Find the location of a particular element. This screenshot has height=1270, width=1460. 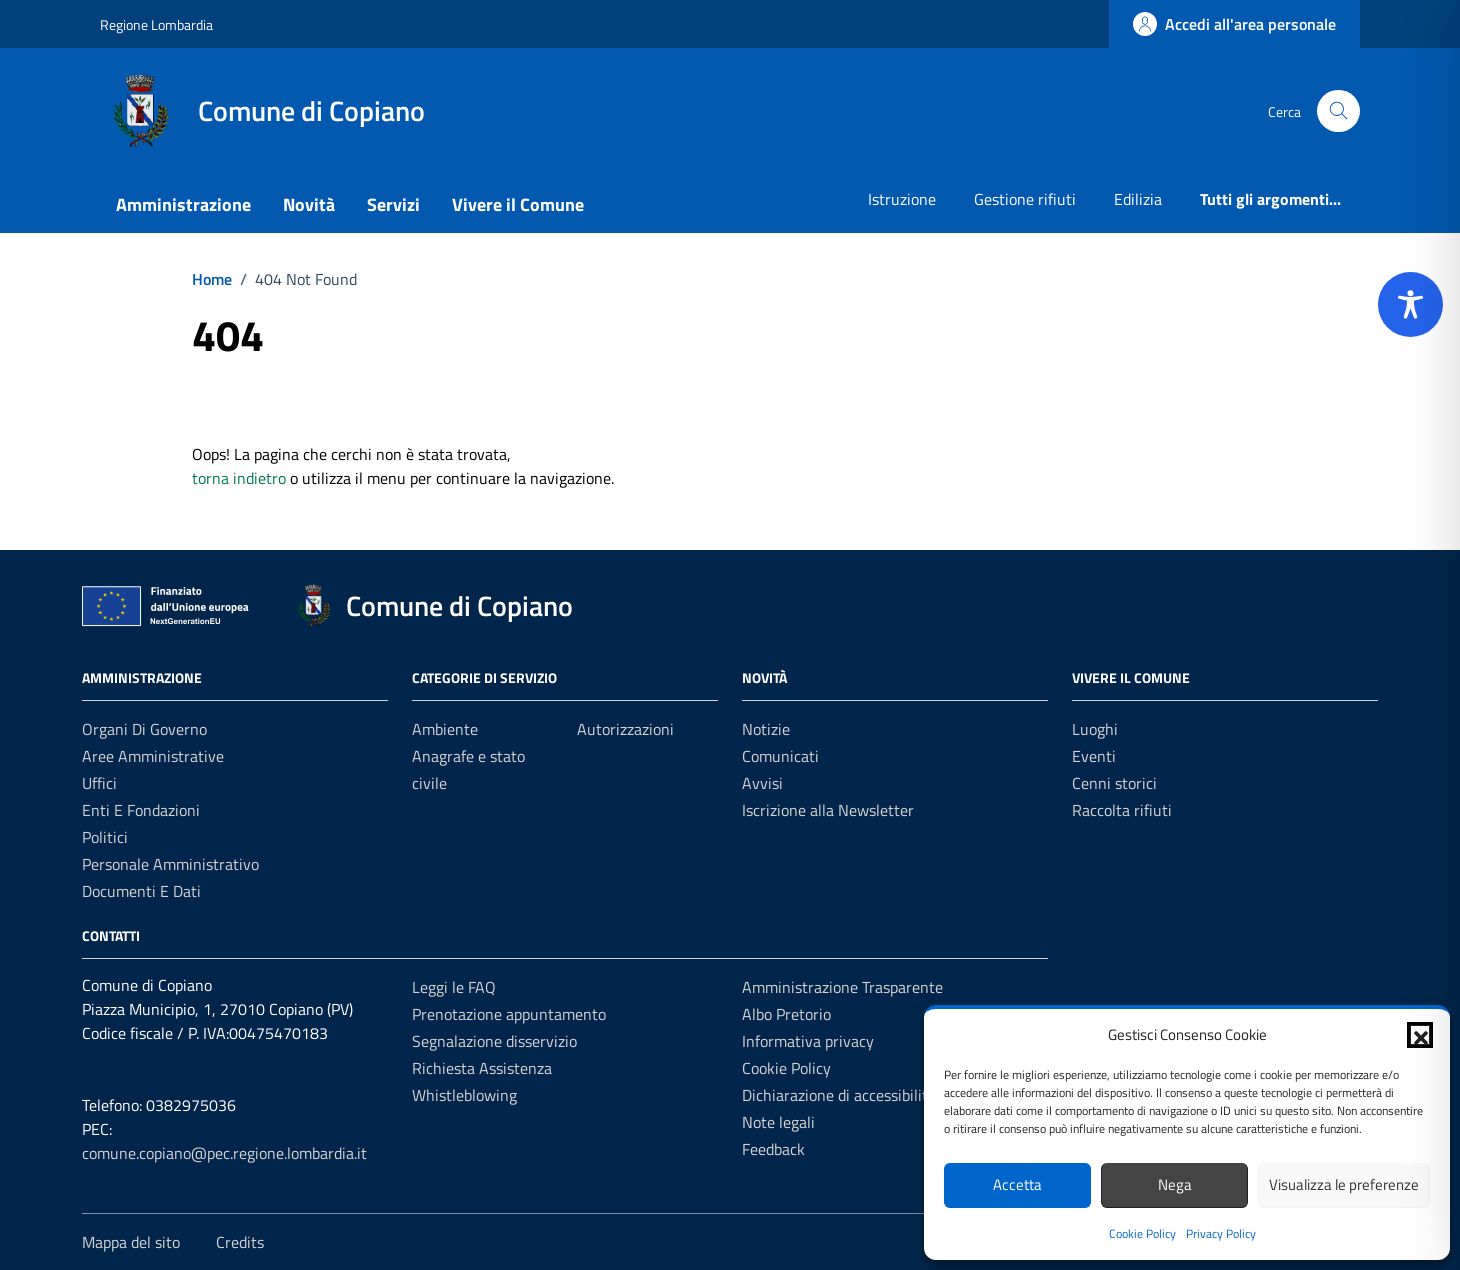

Vivere il Comune is located at coordinates (518, 204).